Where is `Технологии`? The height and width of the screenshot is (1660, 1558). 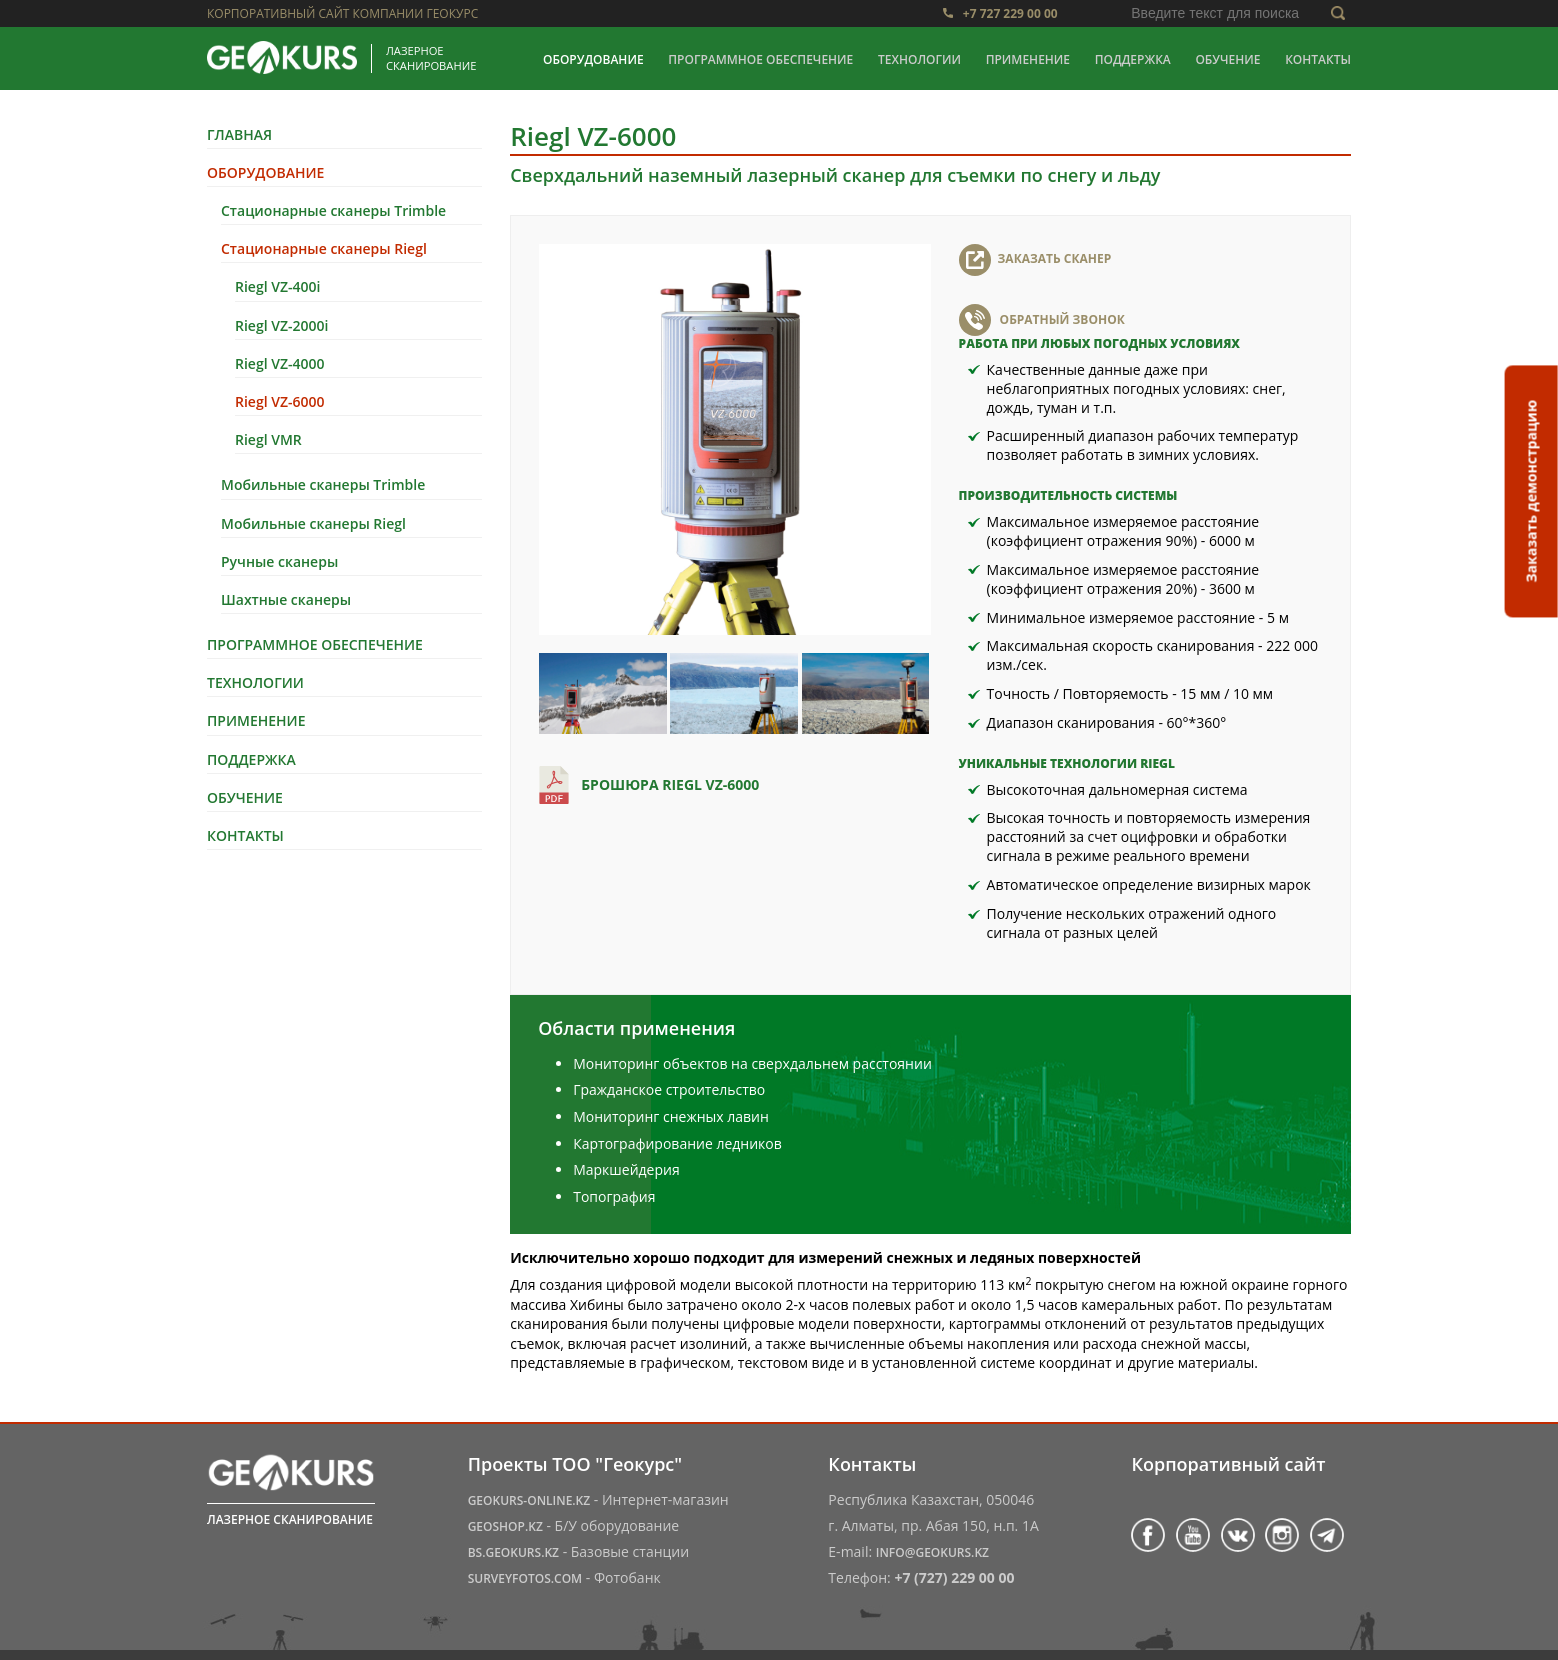
Технологии is located at coordinates (919, 59).